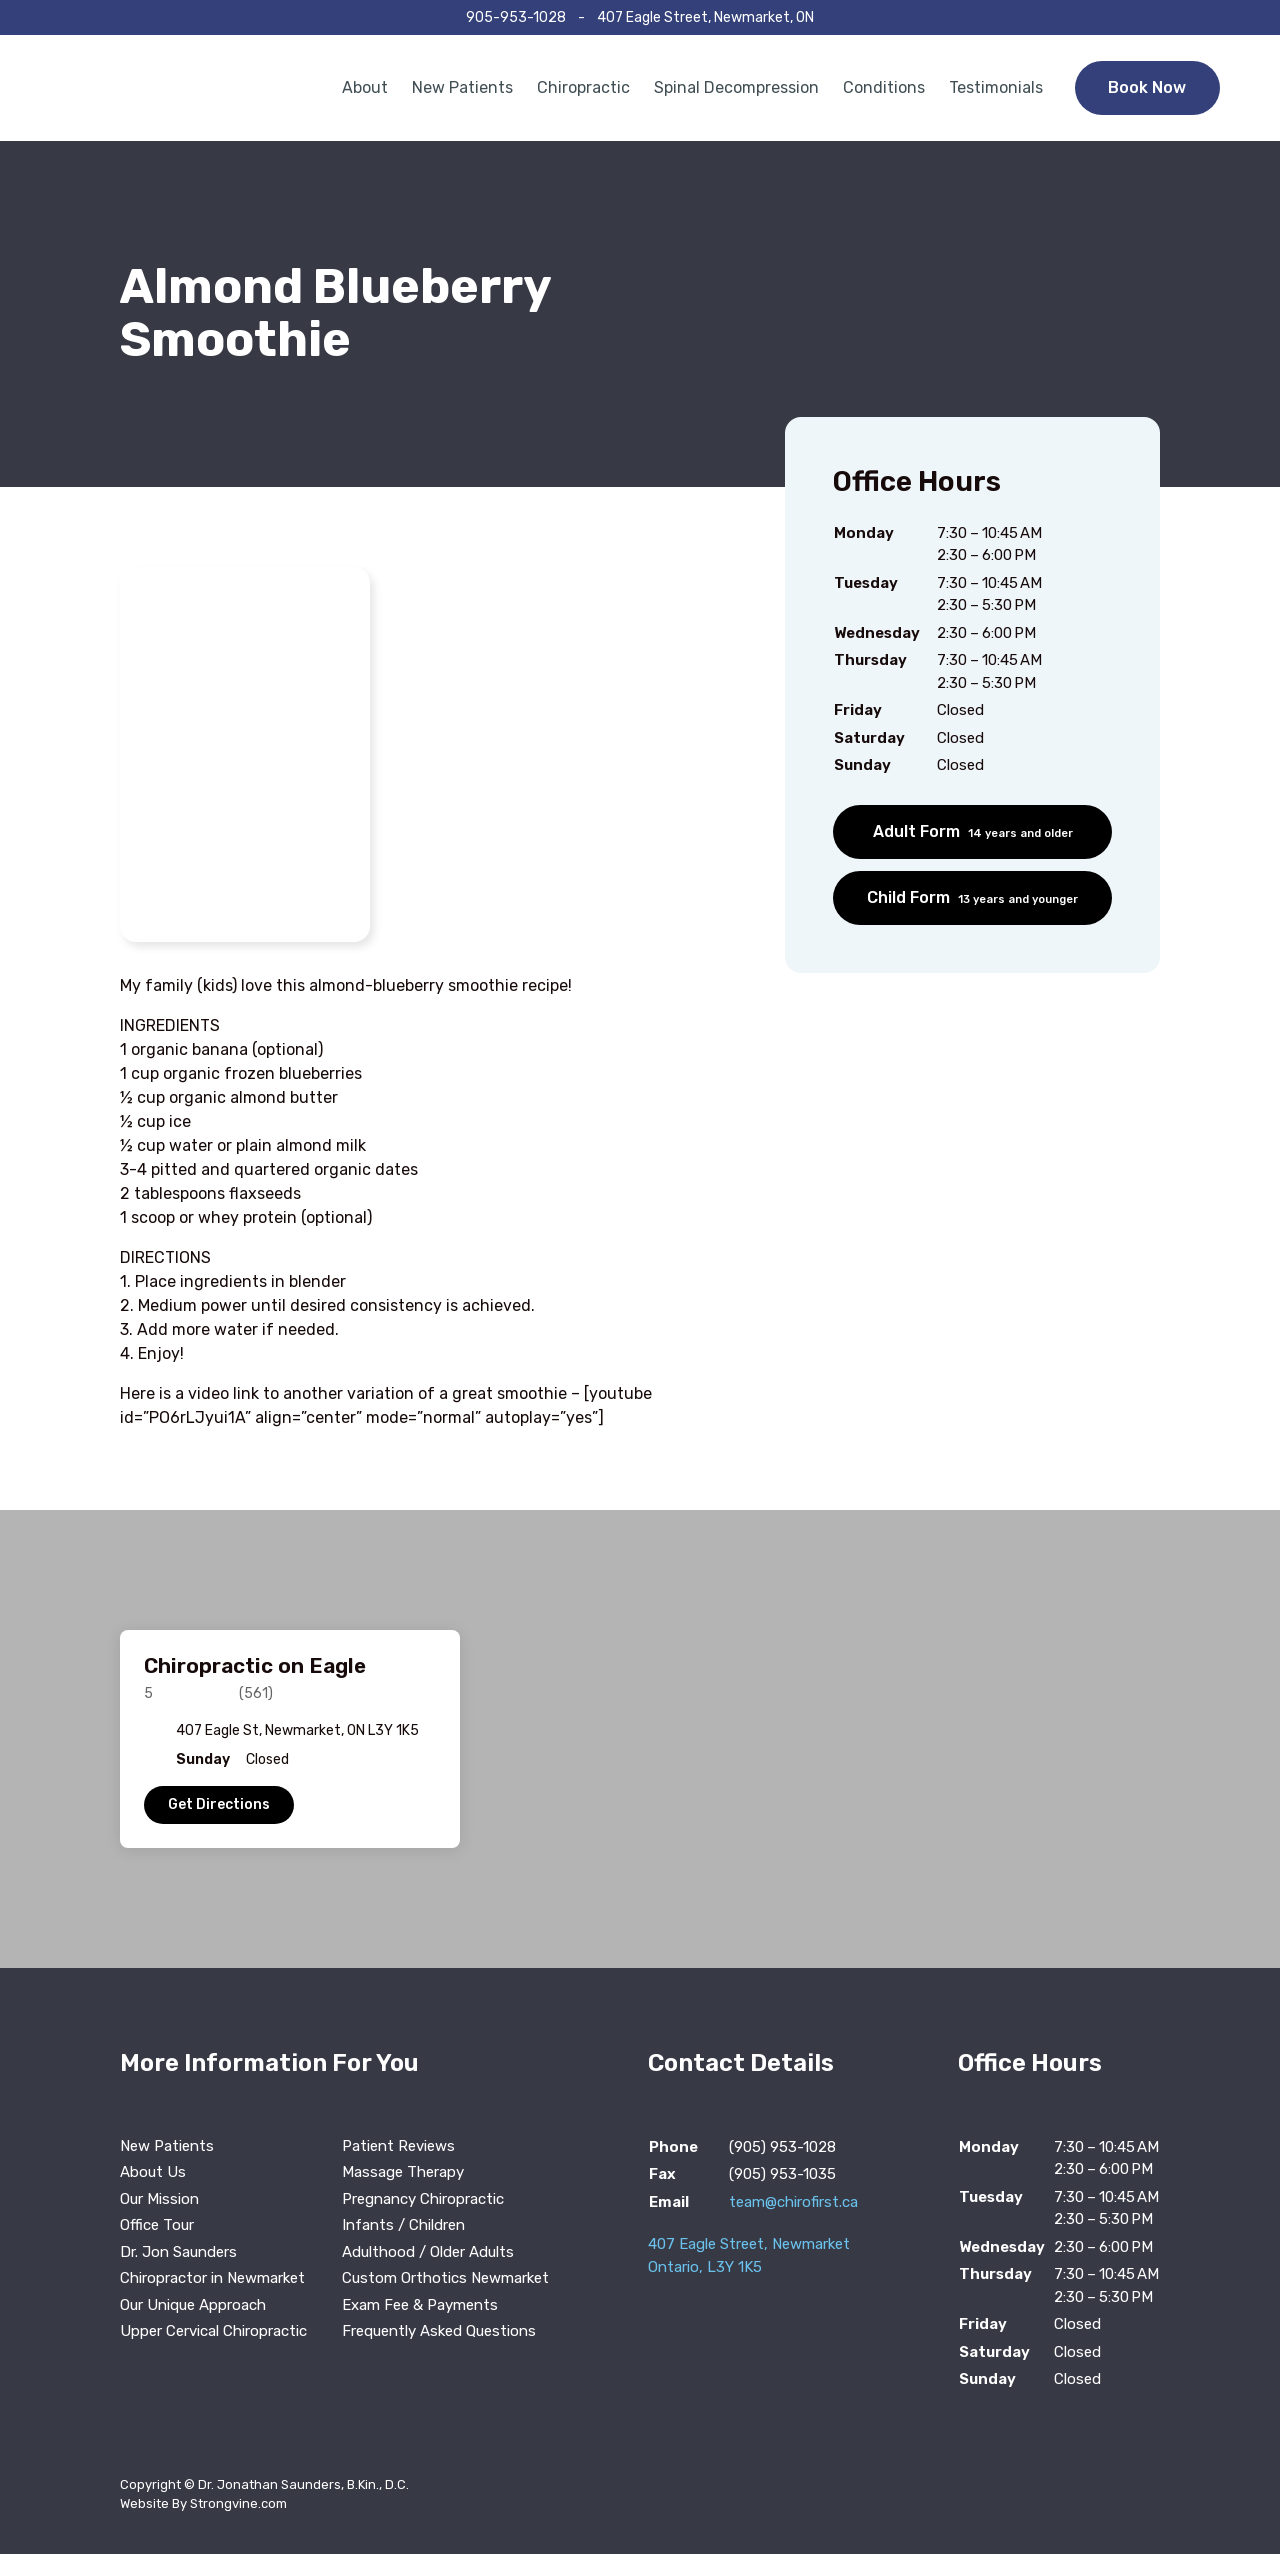  Describe the element at coordinates (193, 2305) in the screenshot. I see `Our Unique Approach` at that location.